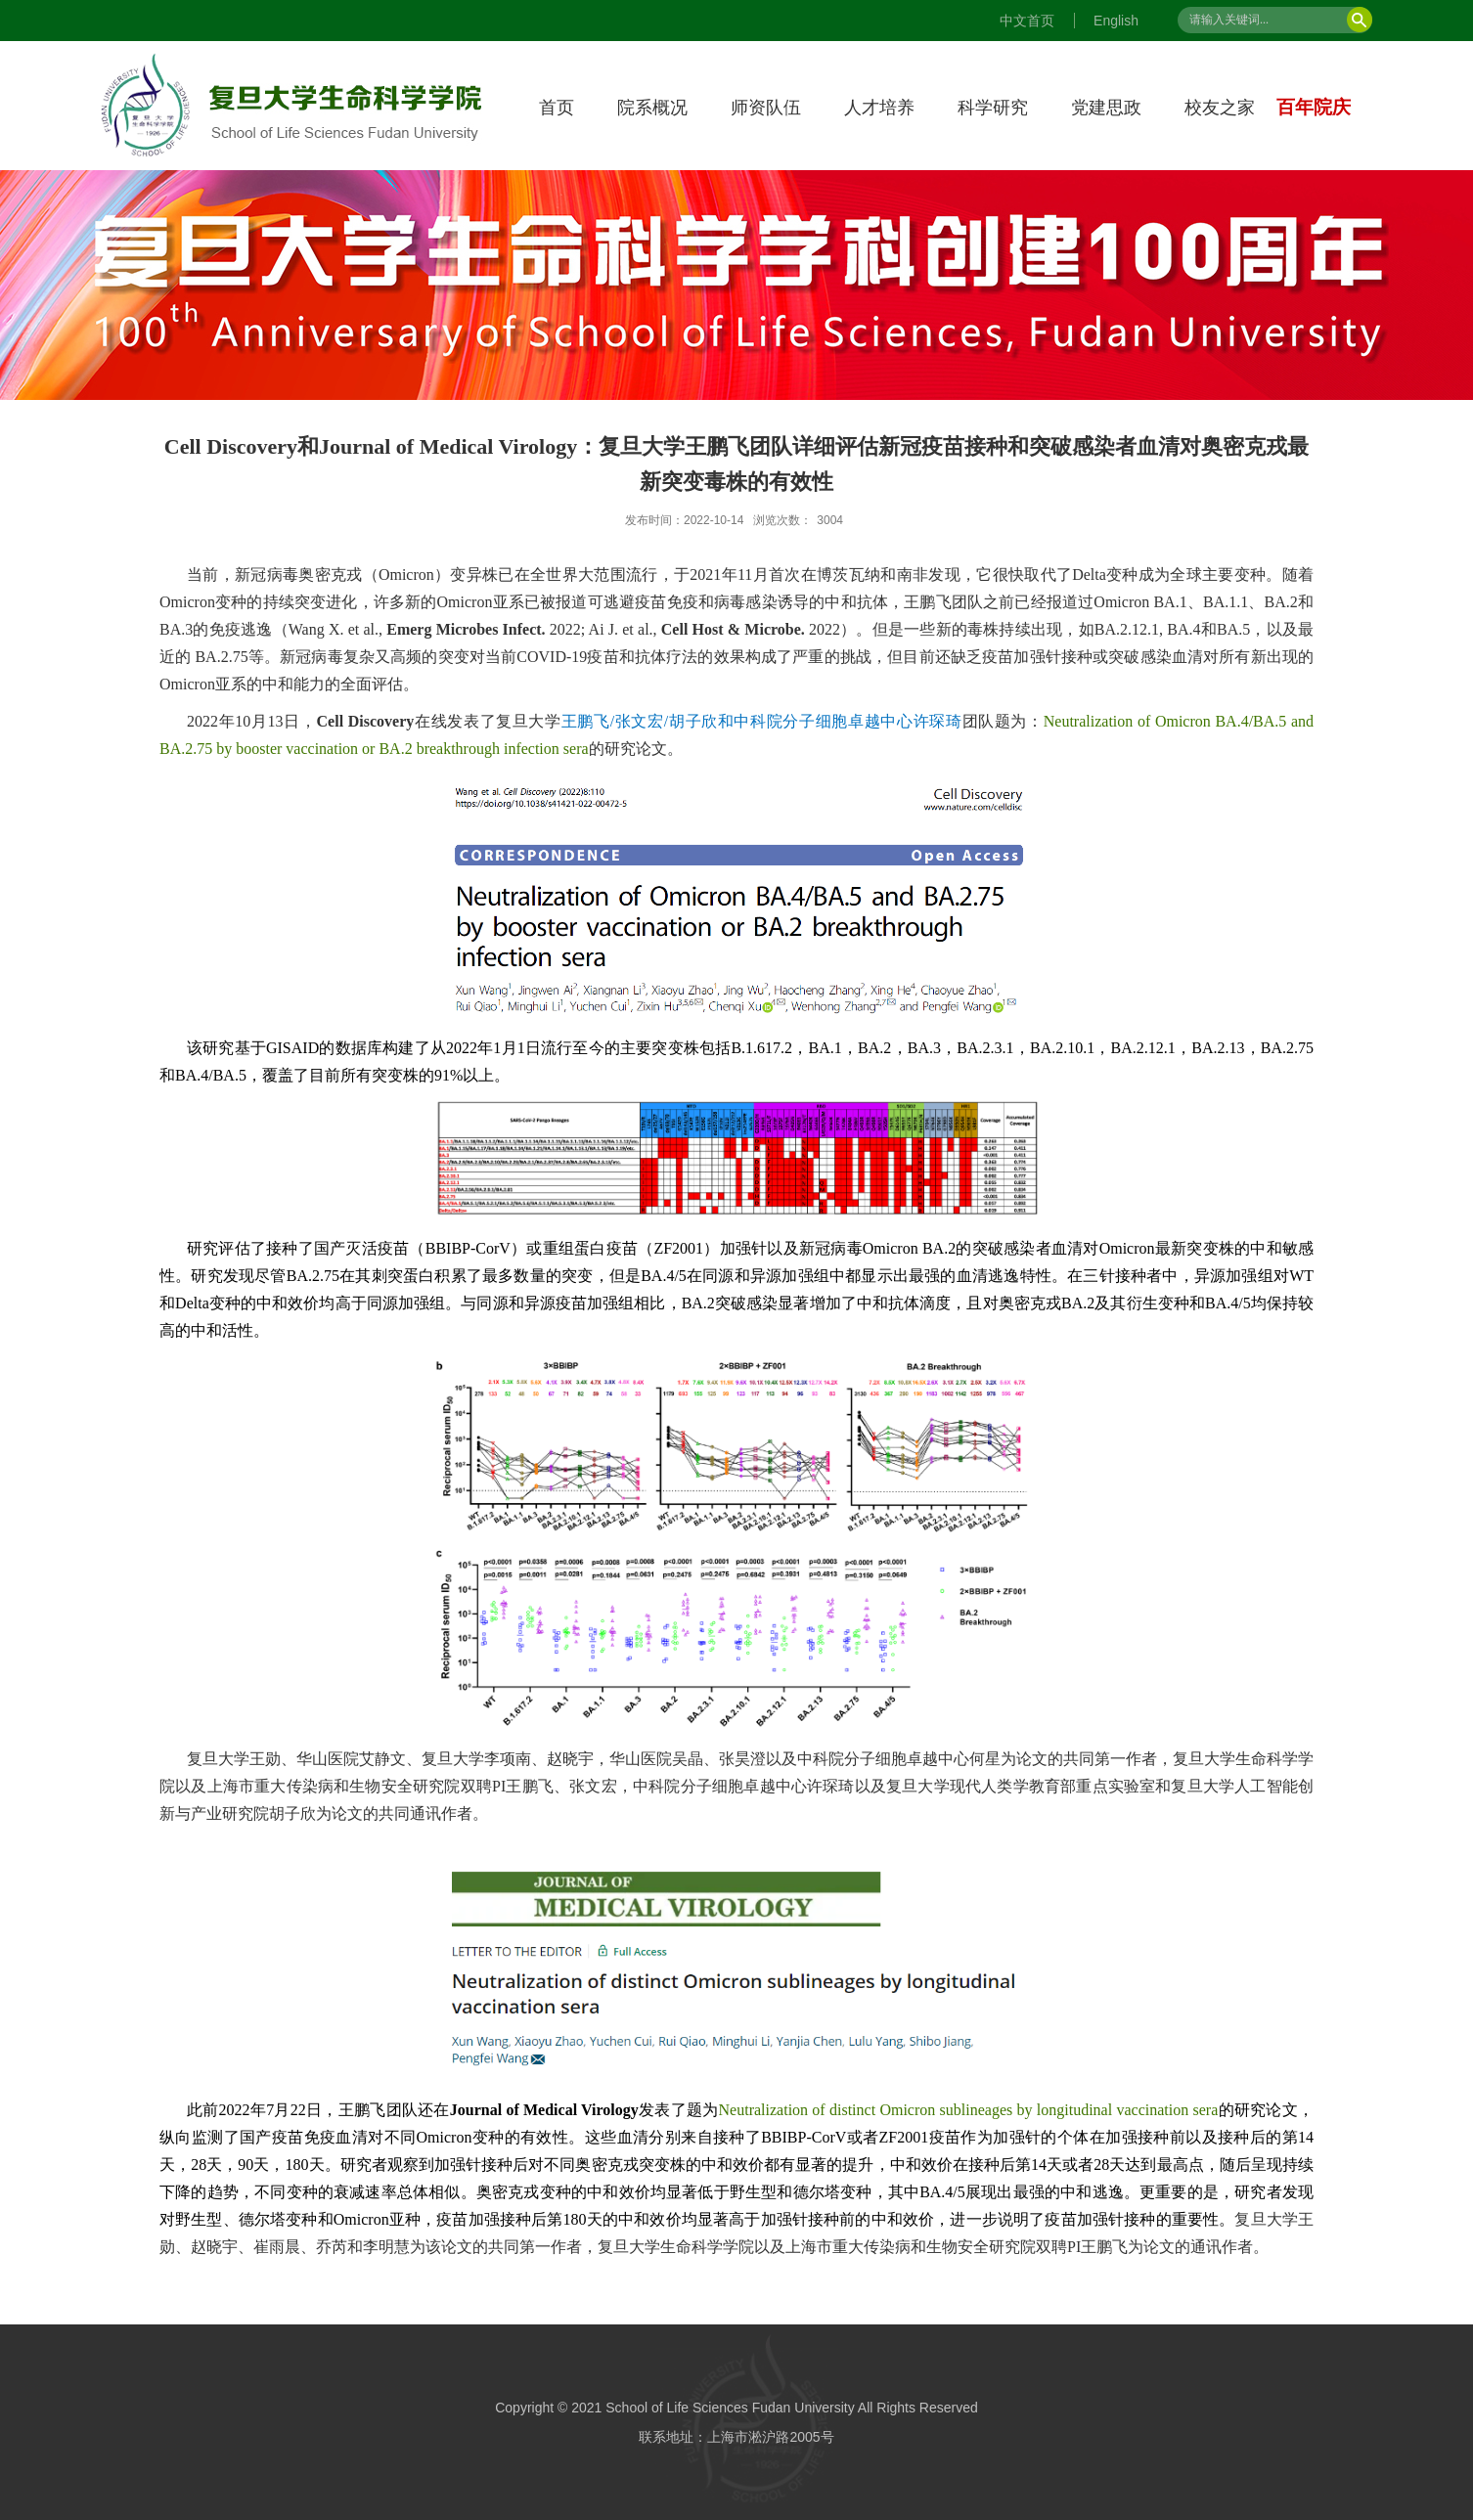 The image size is (1473, 2520). What do you see at coordinates (556, 107) in the screenshot?
I see `首页` at bounding box center [556, 107].